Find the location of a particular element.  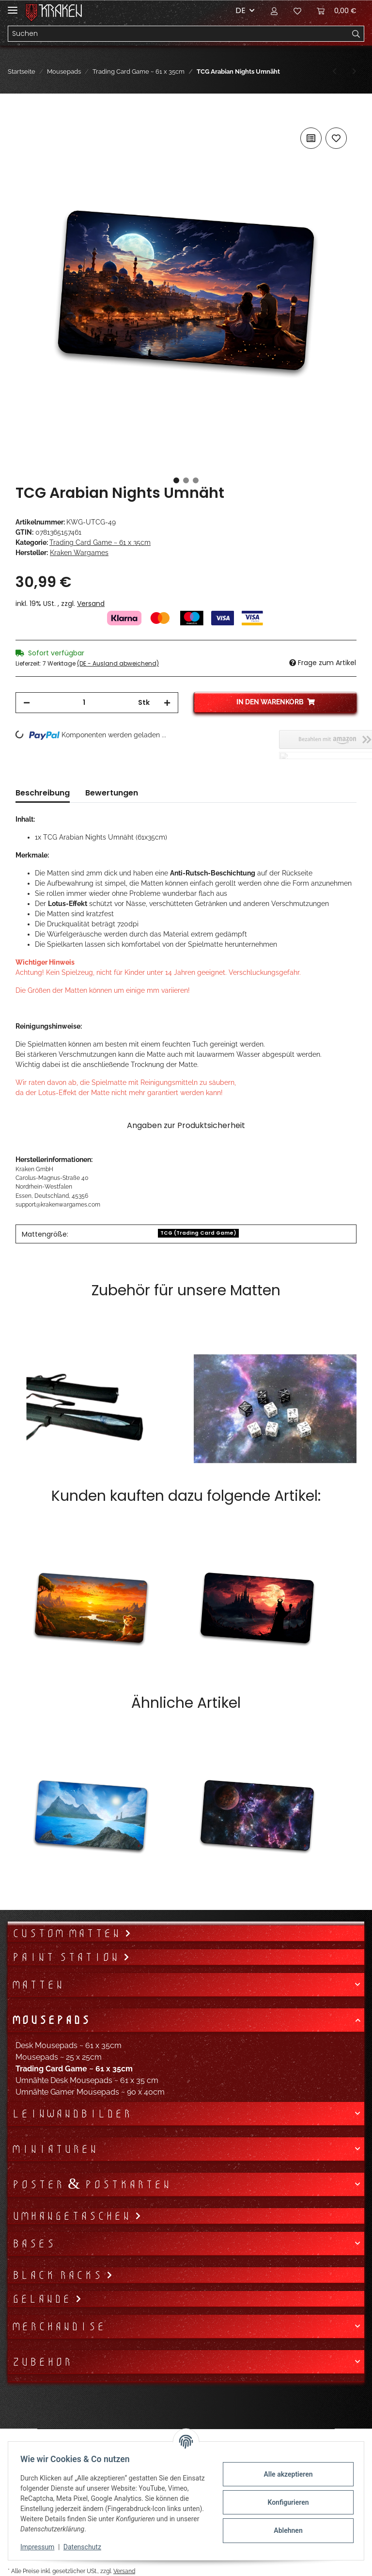

[button] is located at coordinates (274, 10).